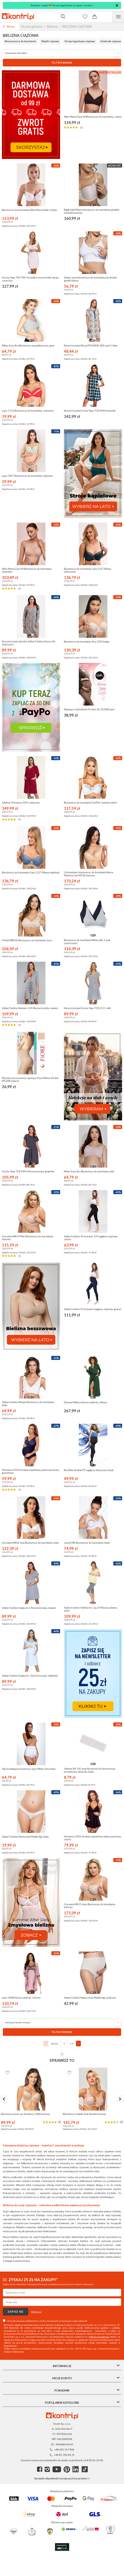  What do you see at coordinates (86, 641) in the screenshot?
I see `Biustonosz do karmienia Ava 2203 beige` at bounding box center [86, 641].